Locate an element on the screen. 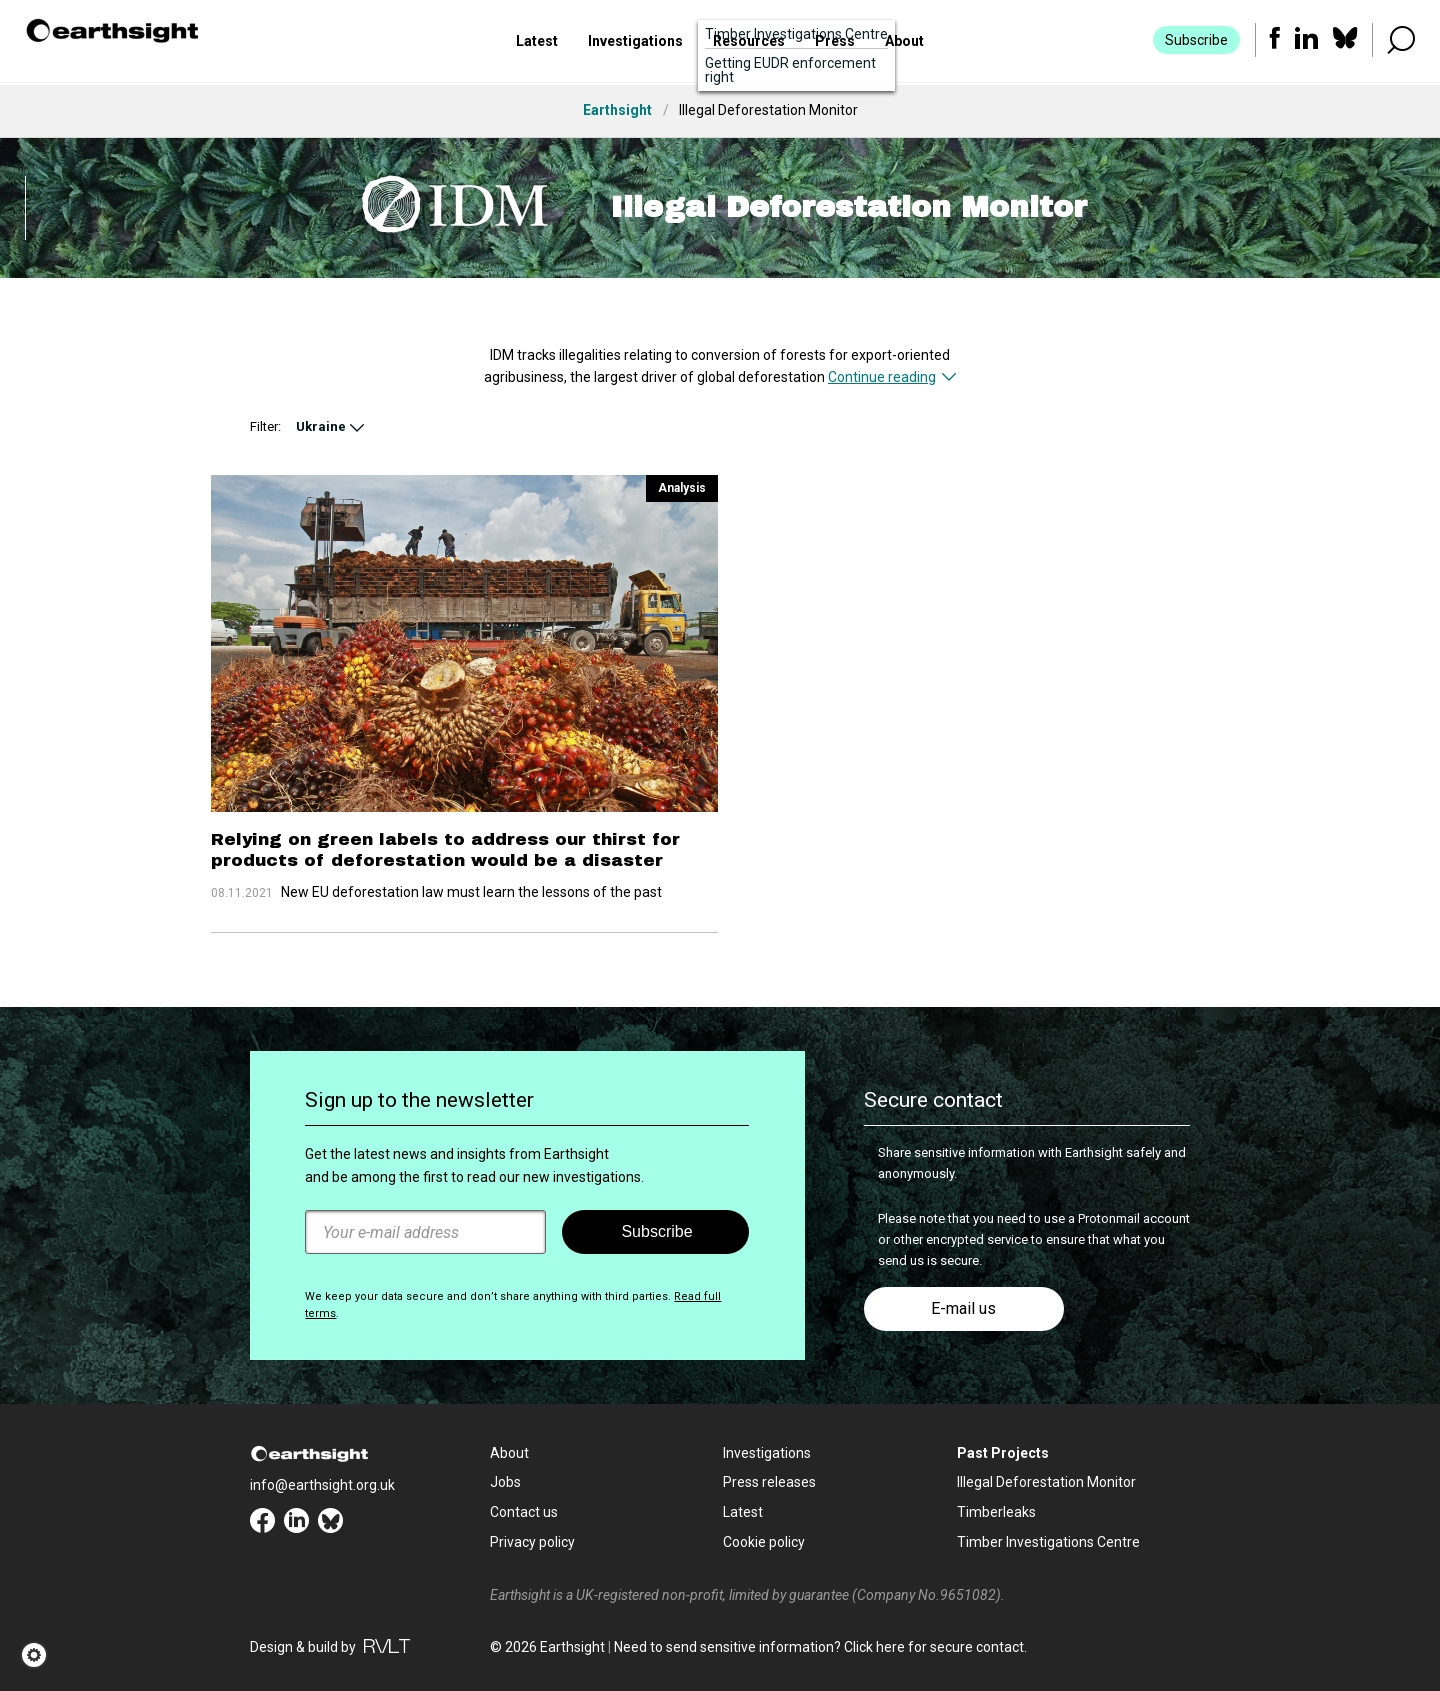 The image size is (1440, 1691). Filter: is located at coordinates (265, 426).